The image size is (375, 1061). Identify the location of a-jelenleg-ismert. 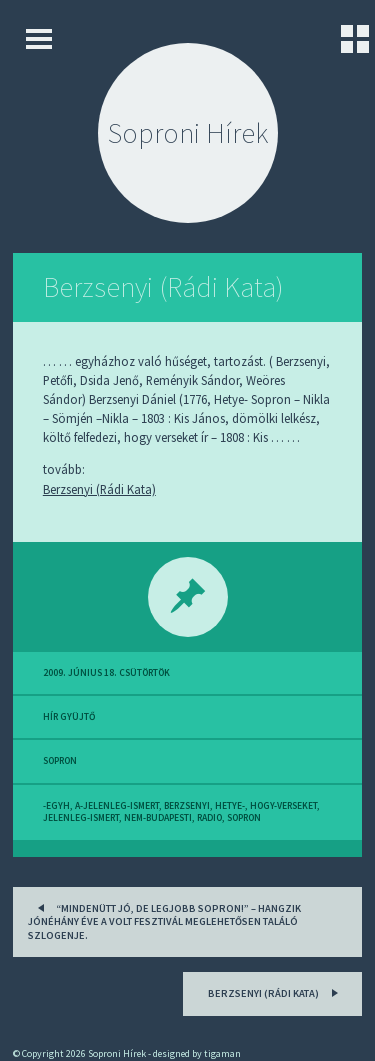
(117, 806).